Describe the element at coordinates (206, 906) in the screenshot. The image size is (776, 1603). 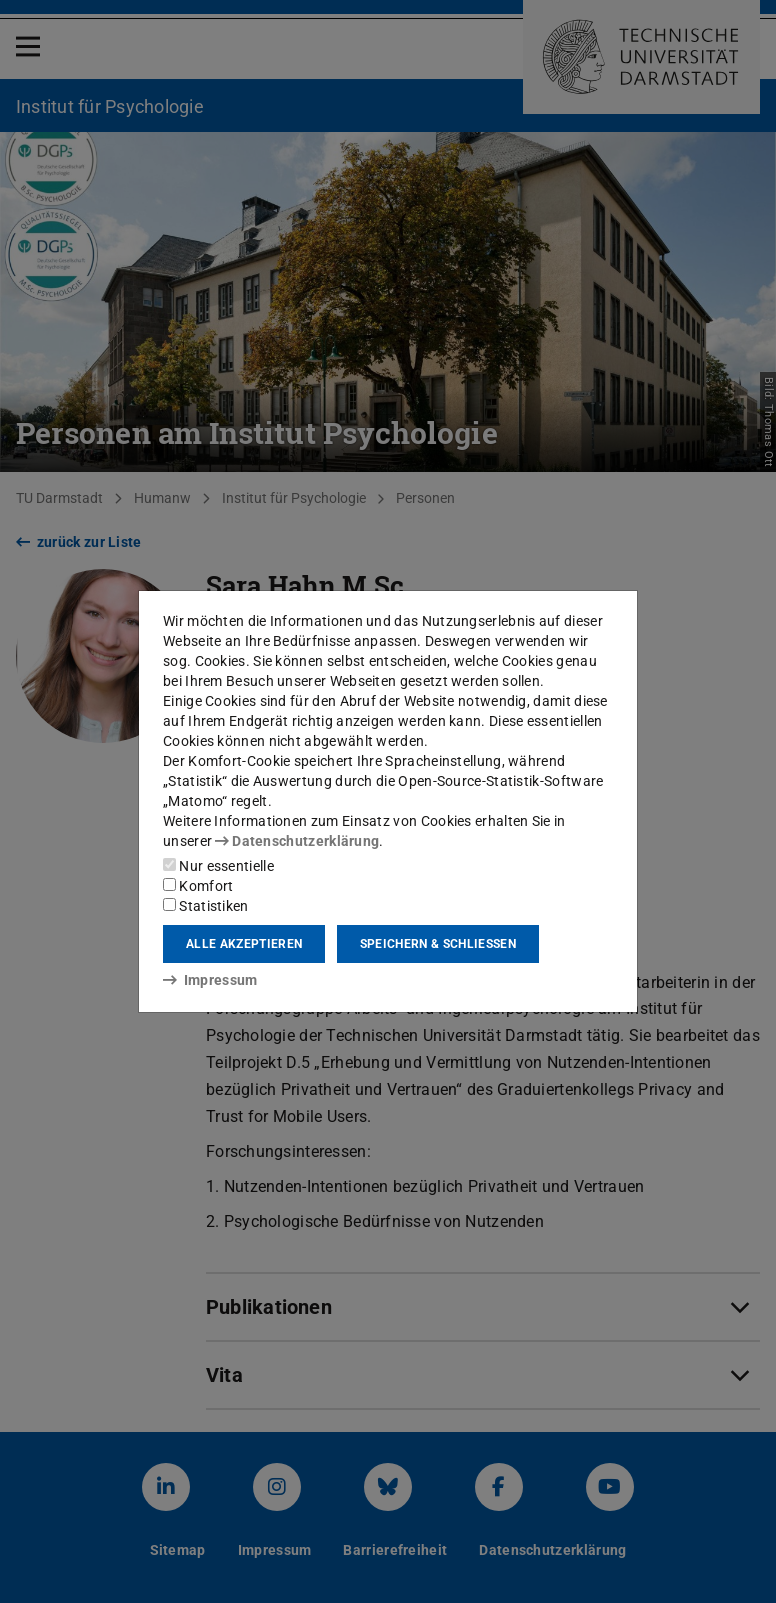
I see `Statistiken` at that location.